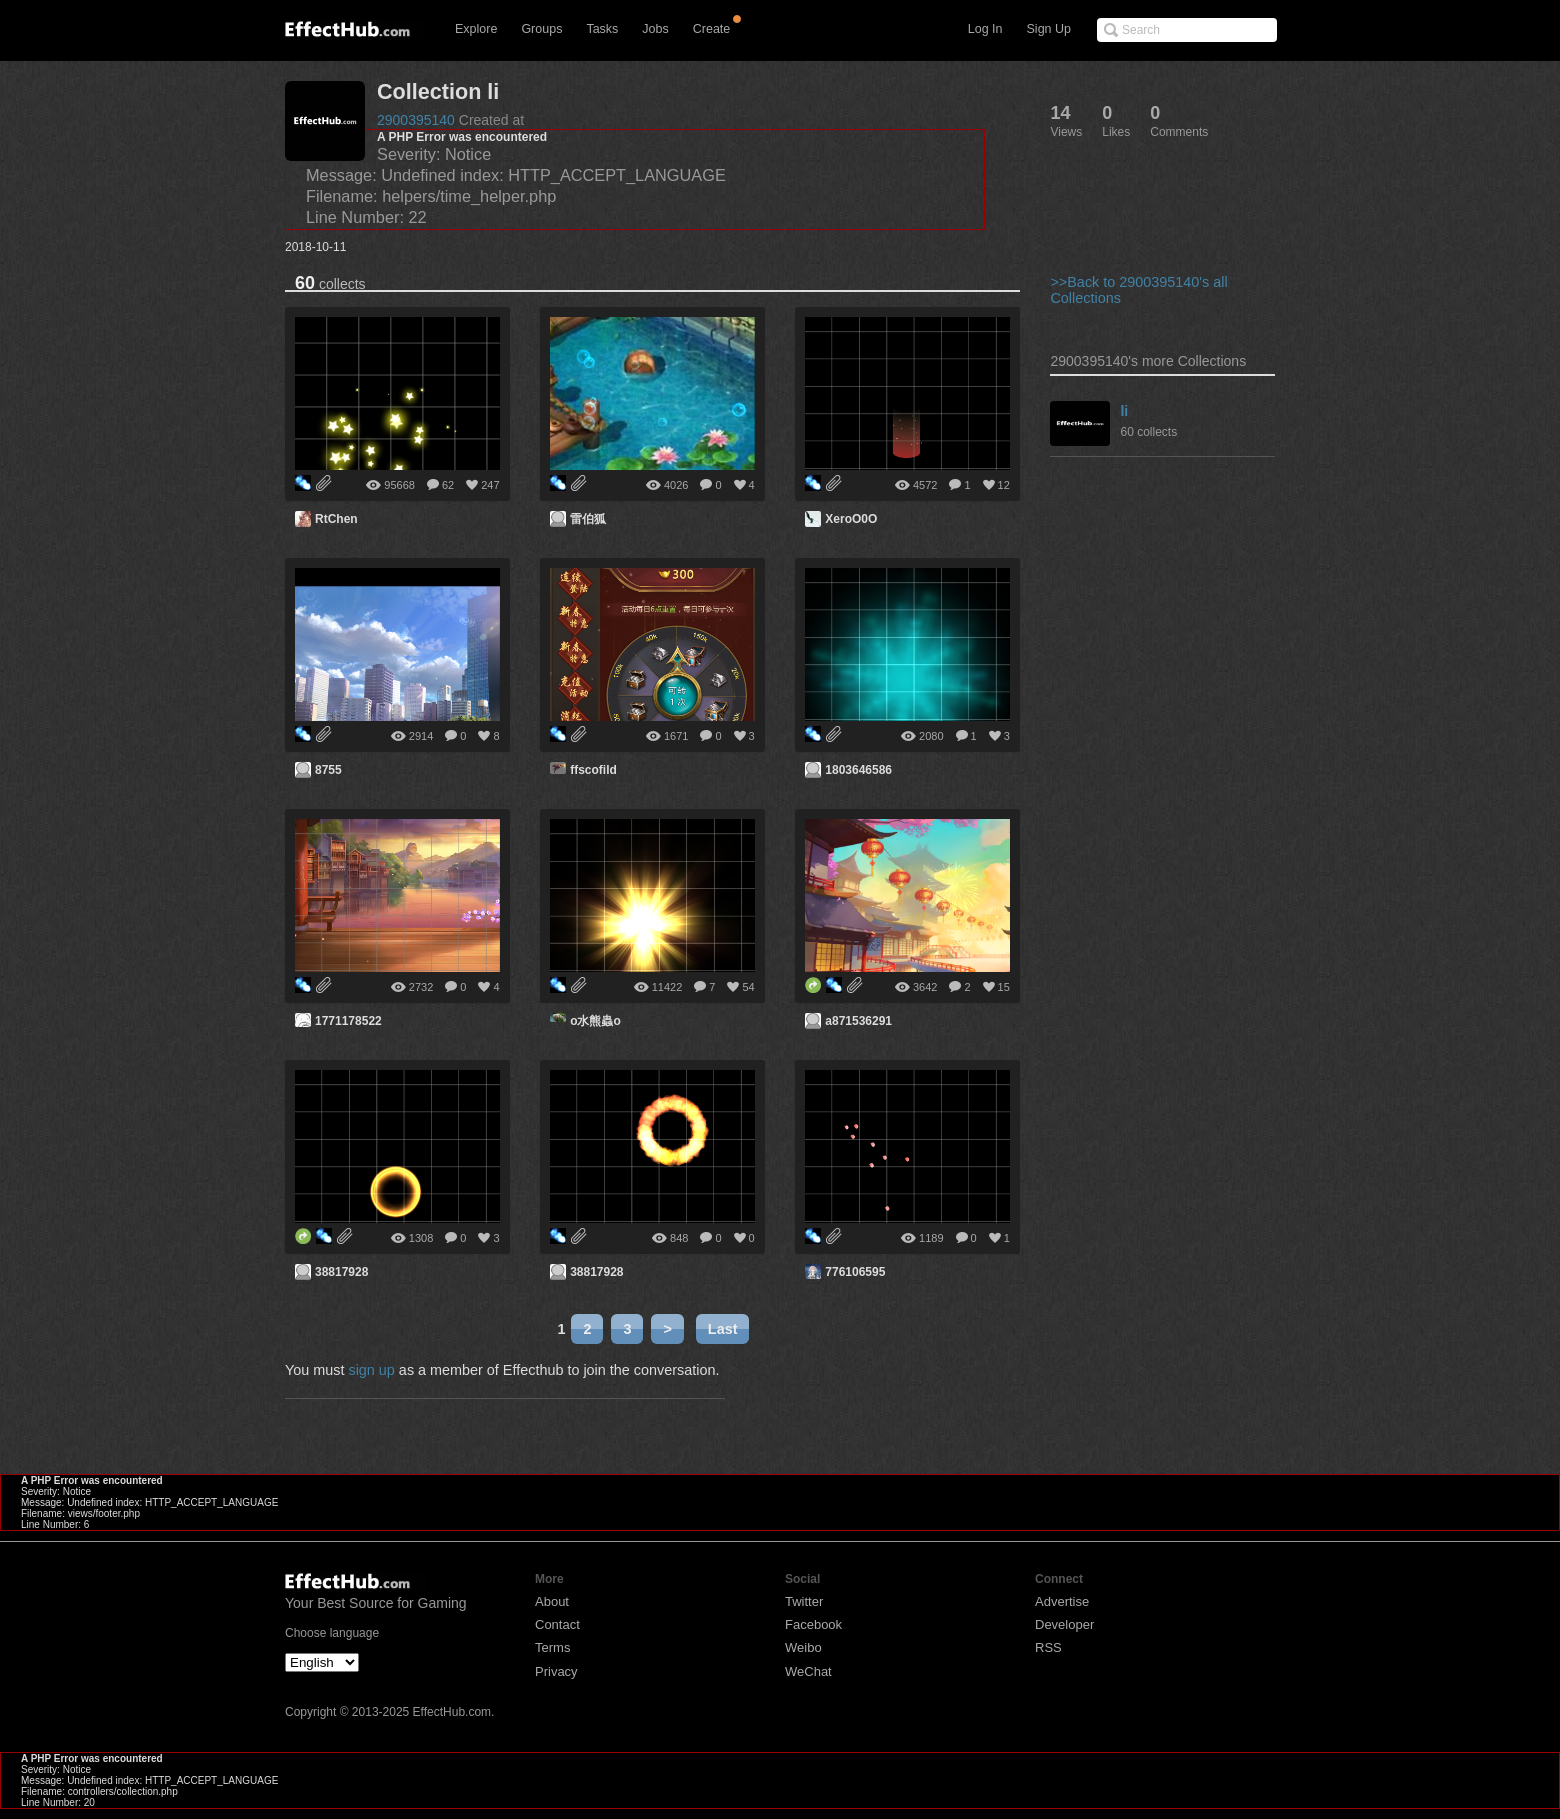  I want to click on Facebook, so click(813, 1624).